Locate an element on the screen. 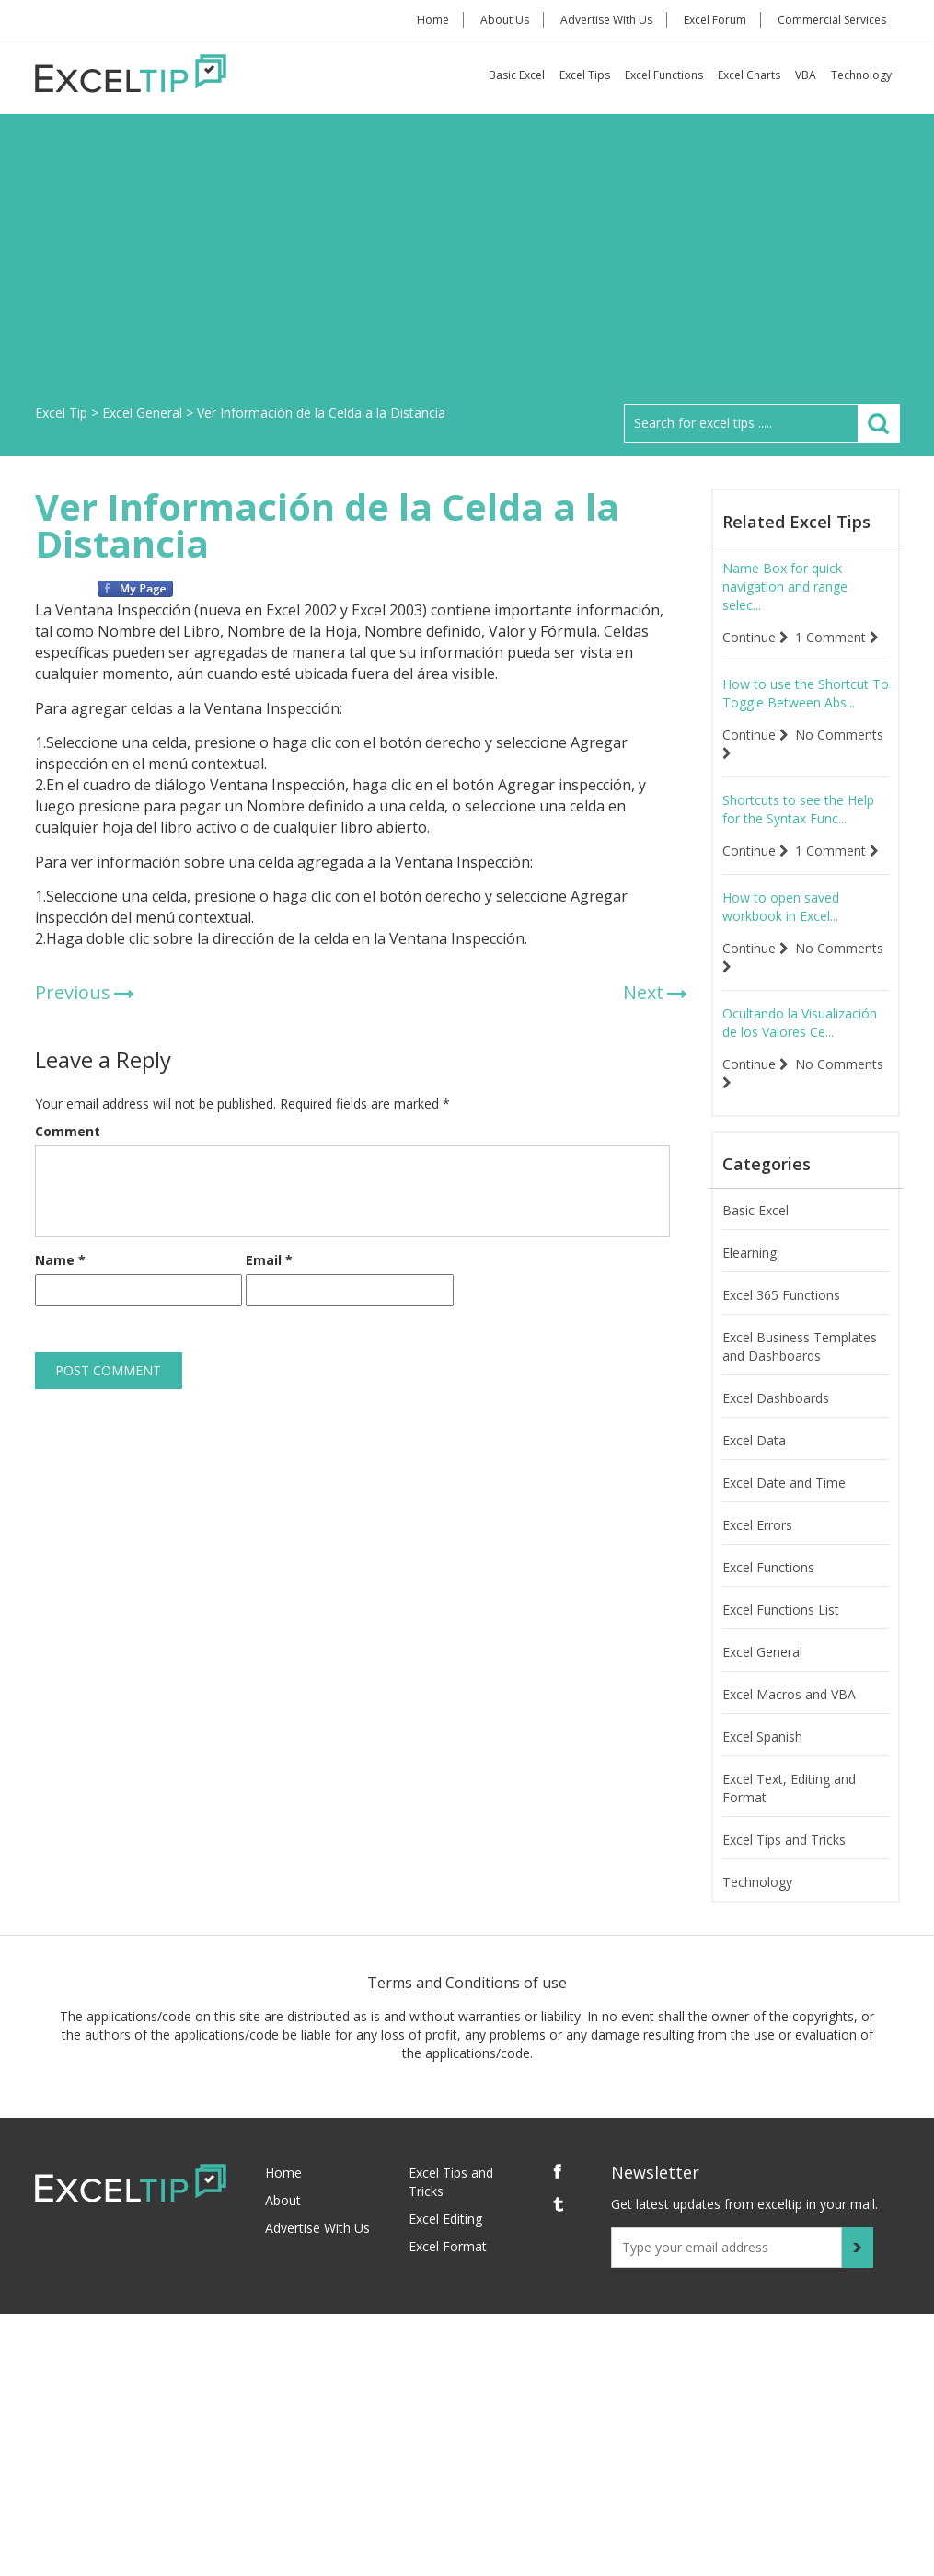 Image resolution: width=934 pixels, height=2576 pixels. Name is located at coordinates (60, 1260).